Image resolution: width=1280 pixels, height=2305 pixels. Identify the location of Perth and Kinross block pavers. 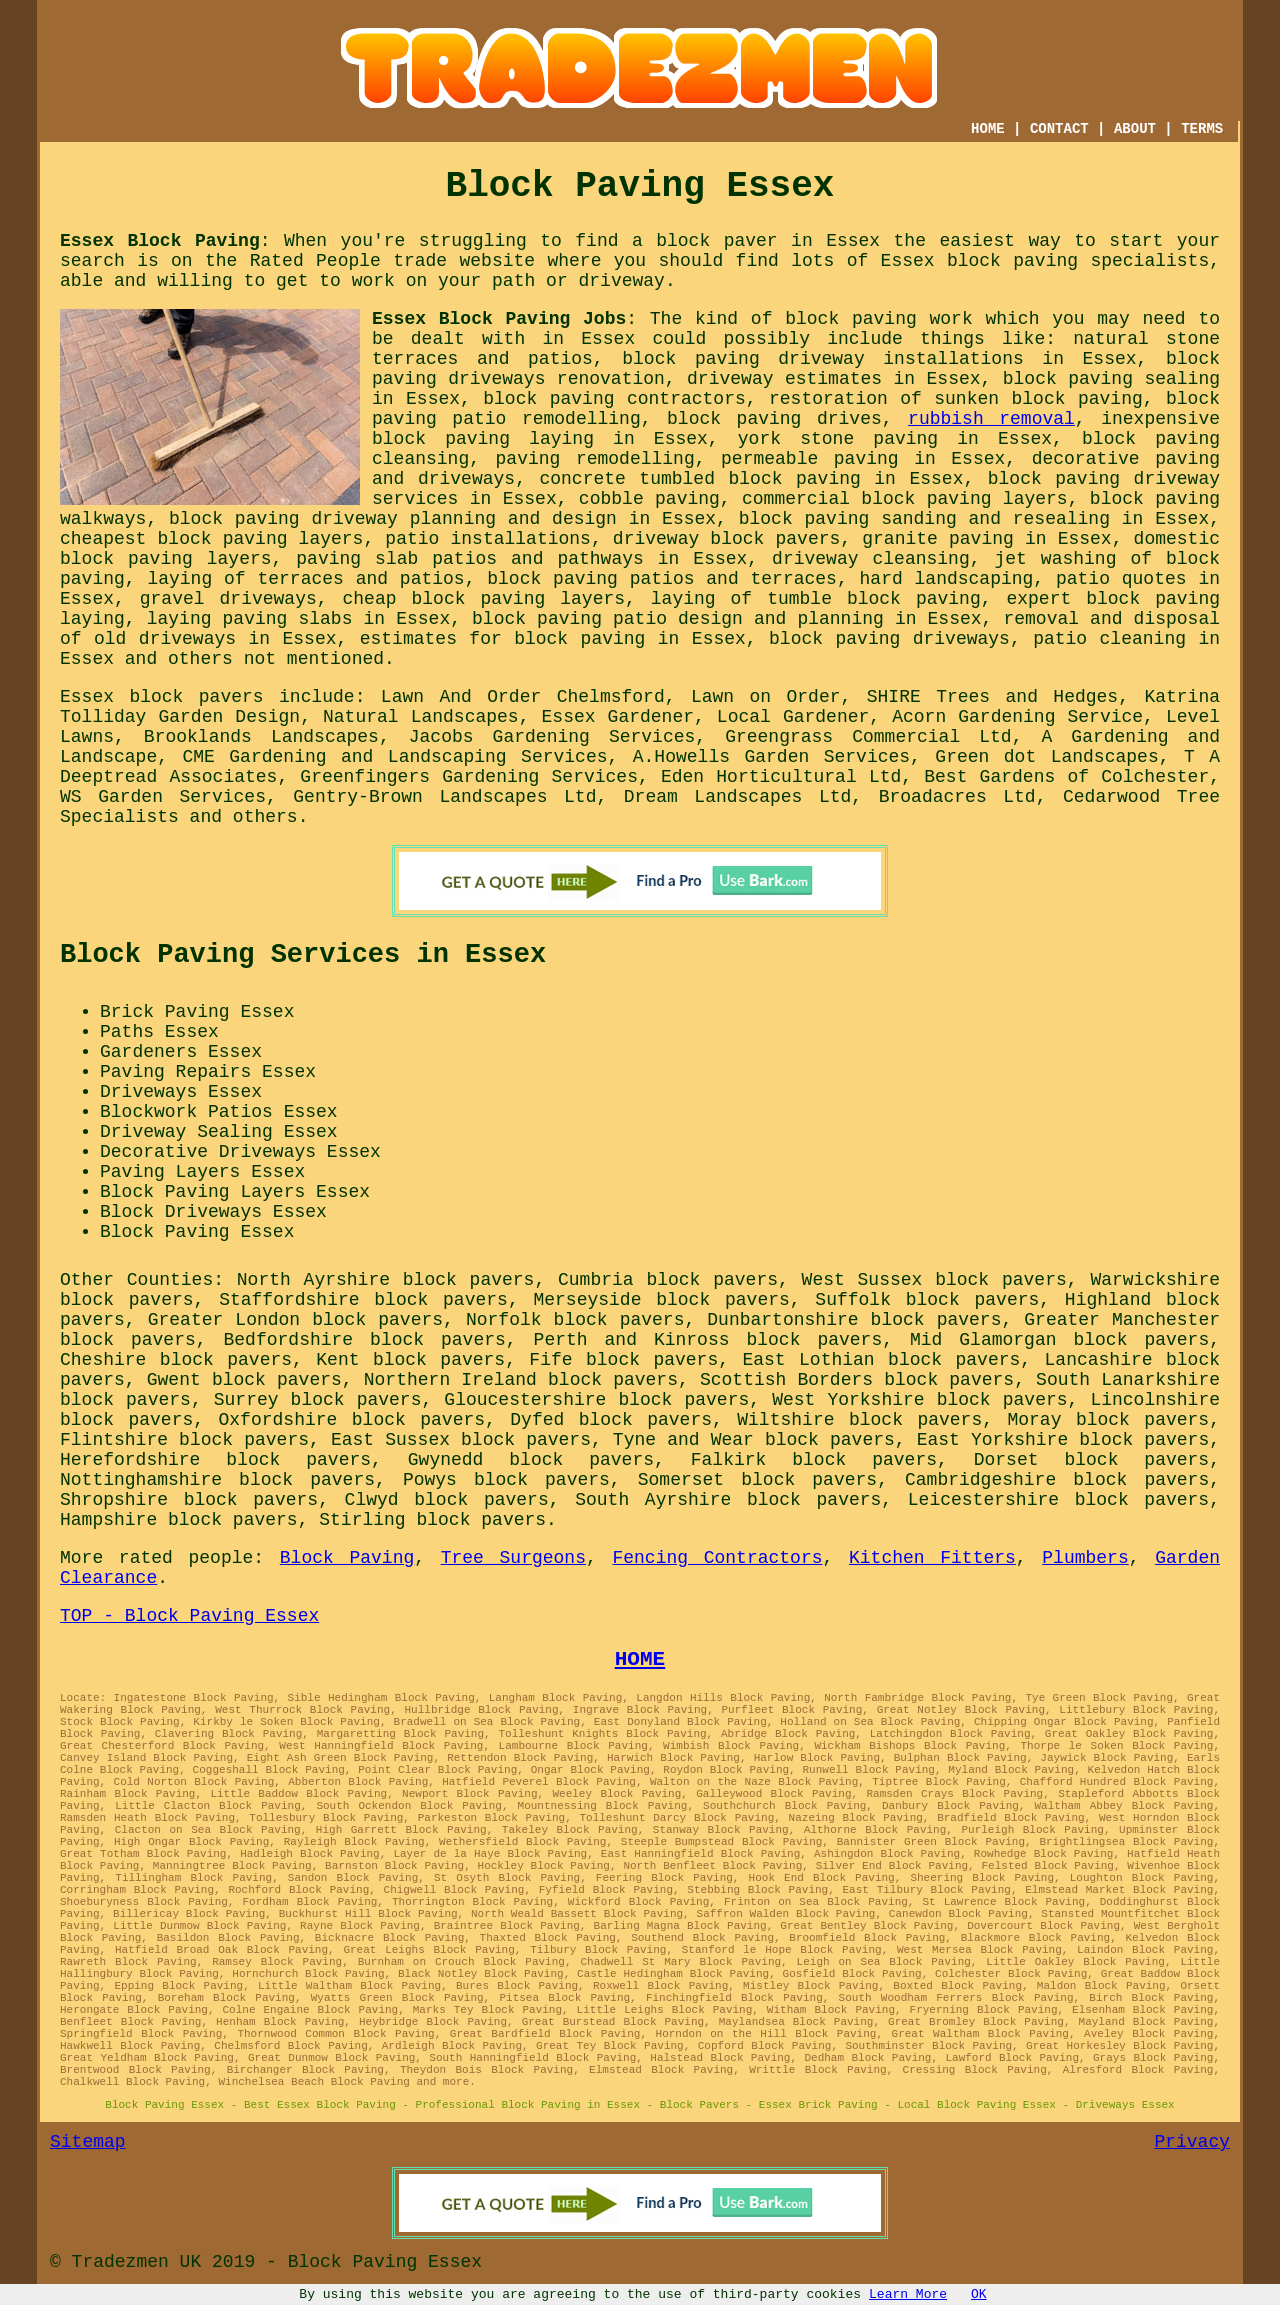
(708, 1340).